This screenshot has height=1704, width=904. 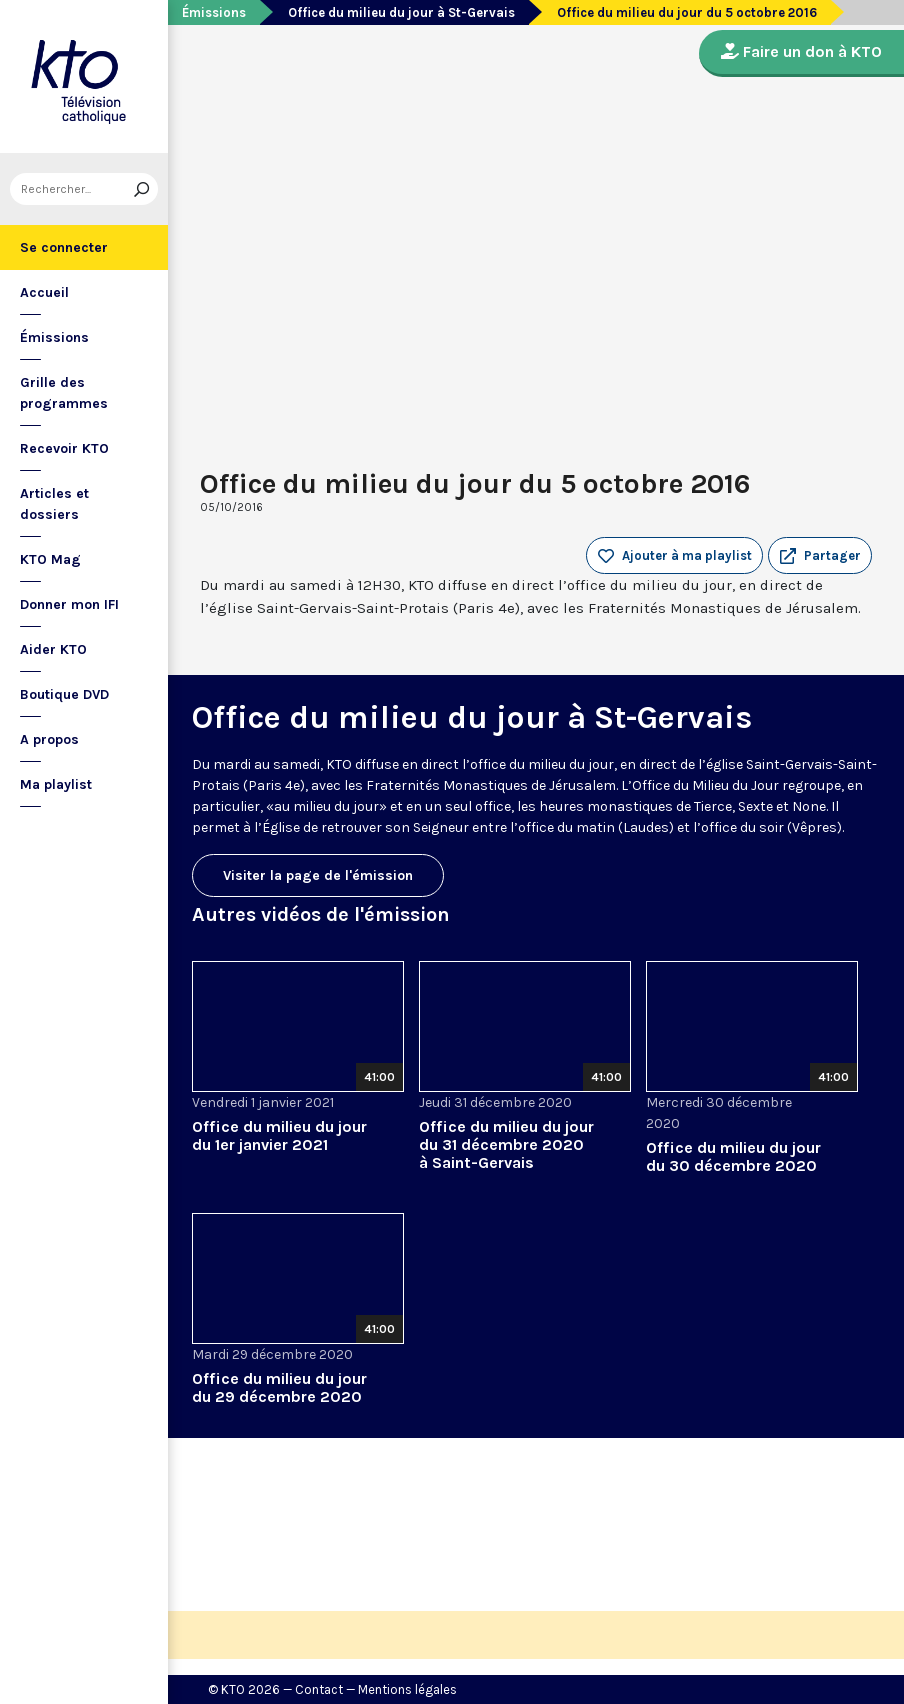 I want to click on KTO Mag, so click(x=50, y=559).